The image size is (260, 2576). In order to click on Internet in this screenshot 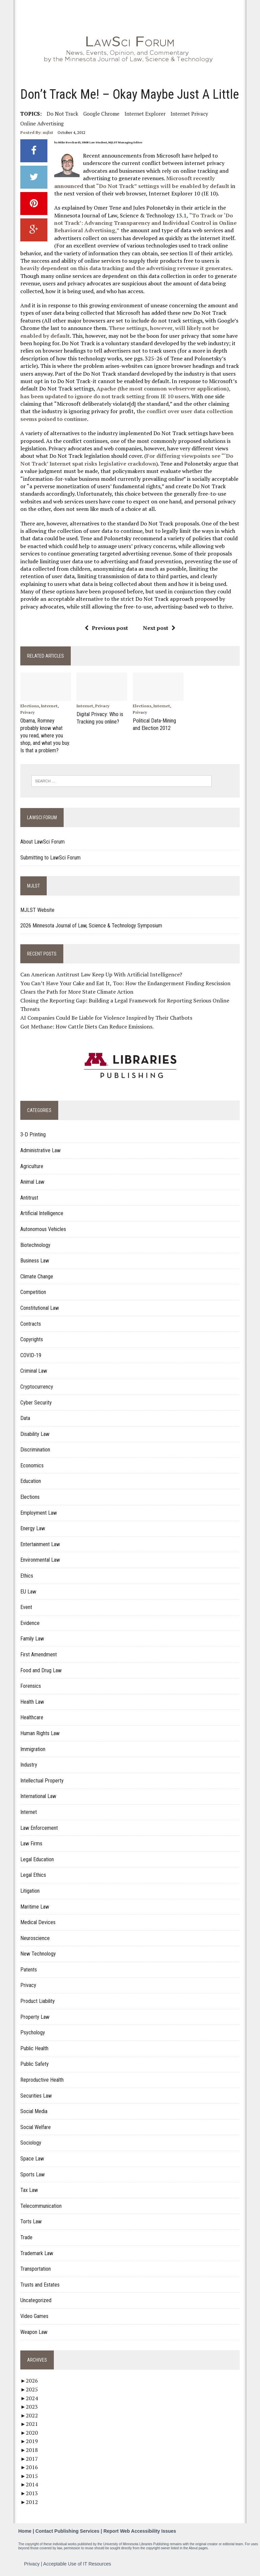, I will do `click(48, 706)`.